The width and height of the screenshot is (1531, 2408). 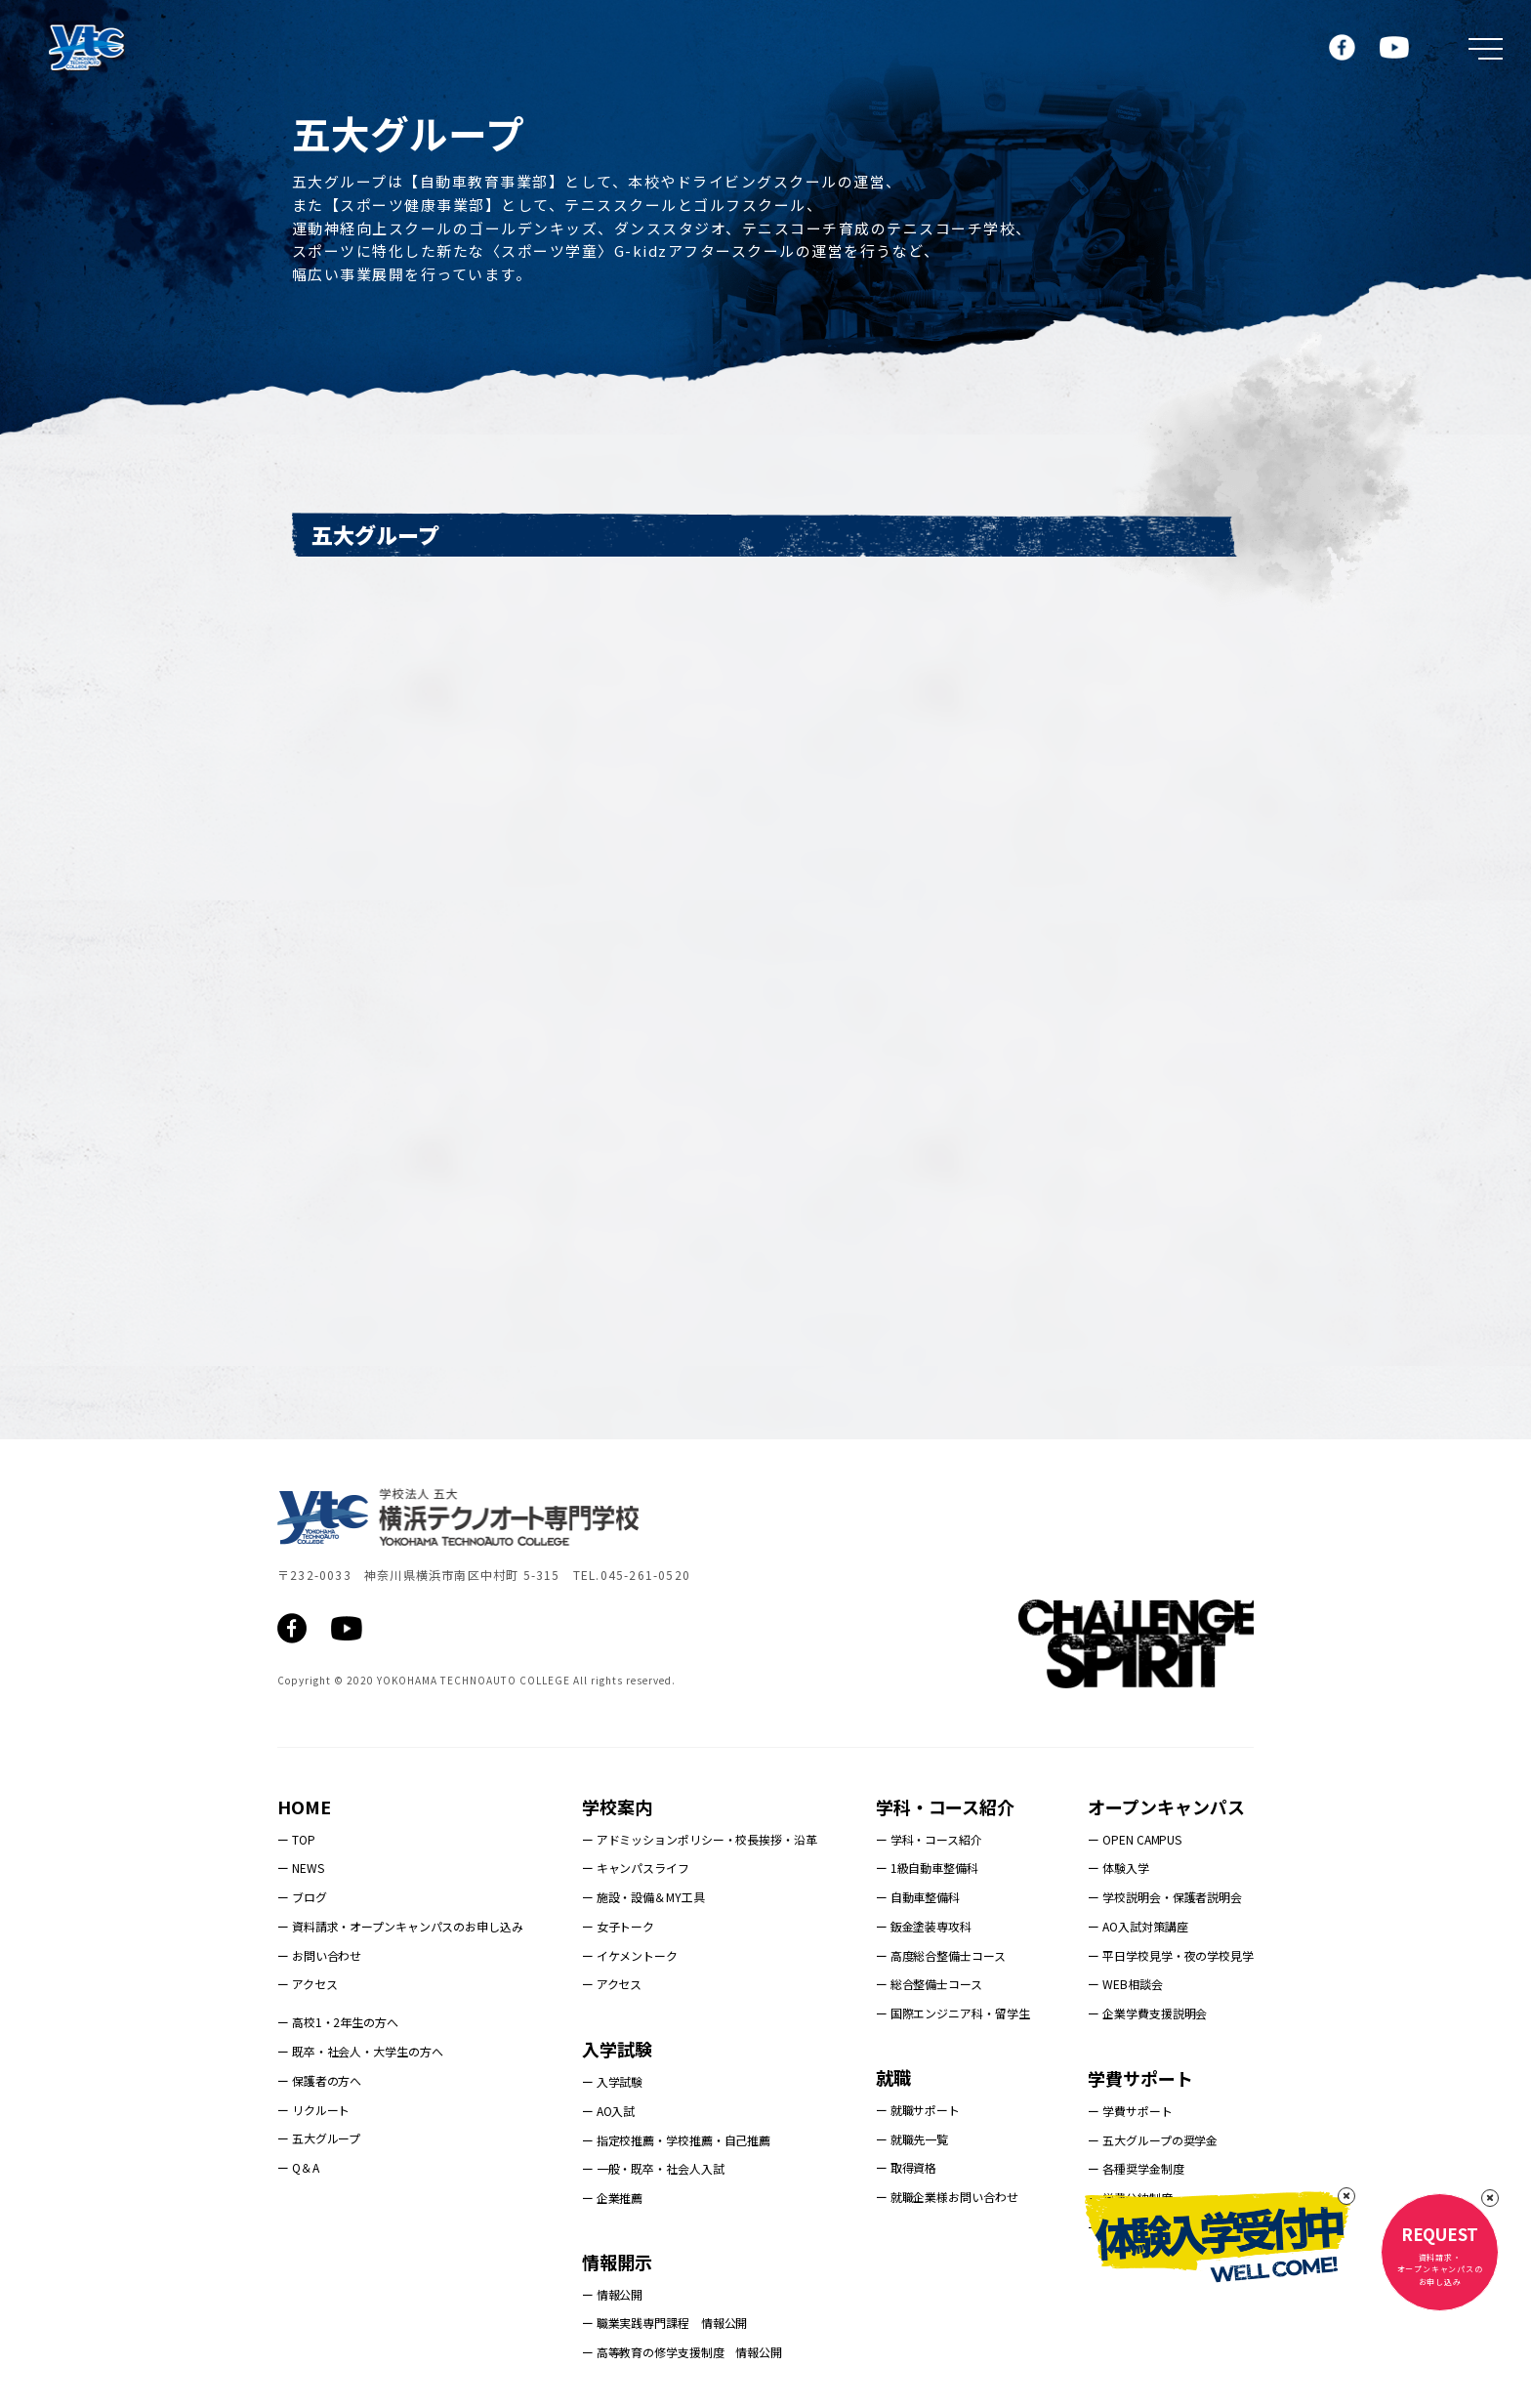 What do you see at coordinates (318, 2138) in the screenshot?
I see `ー 五大グループ` at bounding box center [318, 2138].